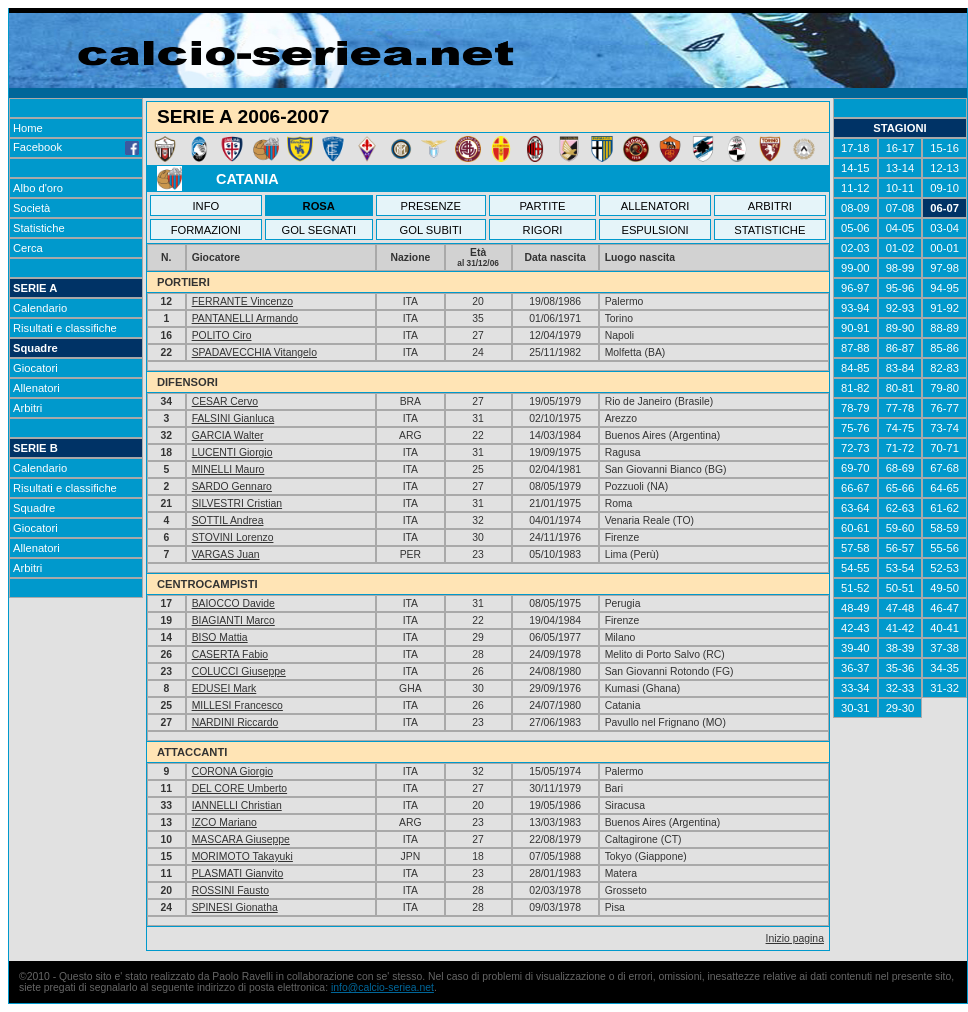  What do you see at coordinates (944, 688) in the screenshot?
I see `31-32` at bounding box center [944, 688].